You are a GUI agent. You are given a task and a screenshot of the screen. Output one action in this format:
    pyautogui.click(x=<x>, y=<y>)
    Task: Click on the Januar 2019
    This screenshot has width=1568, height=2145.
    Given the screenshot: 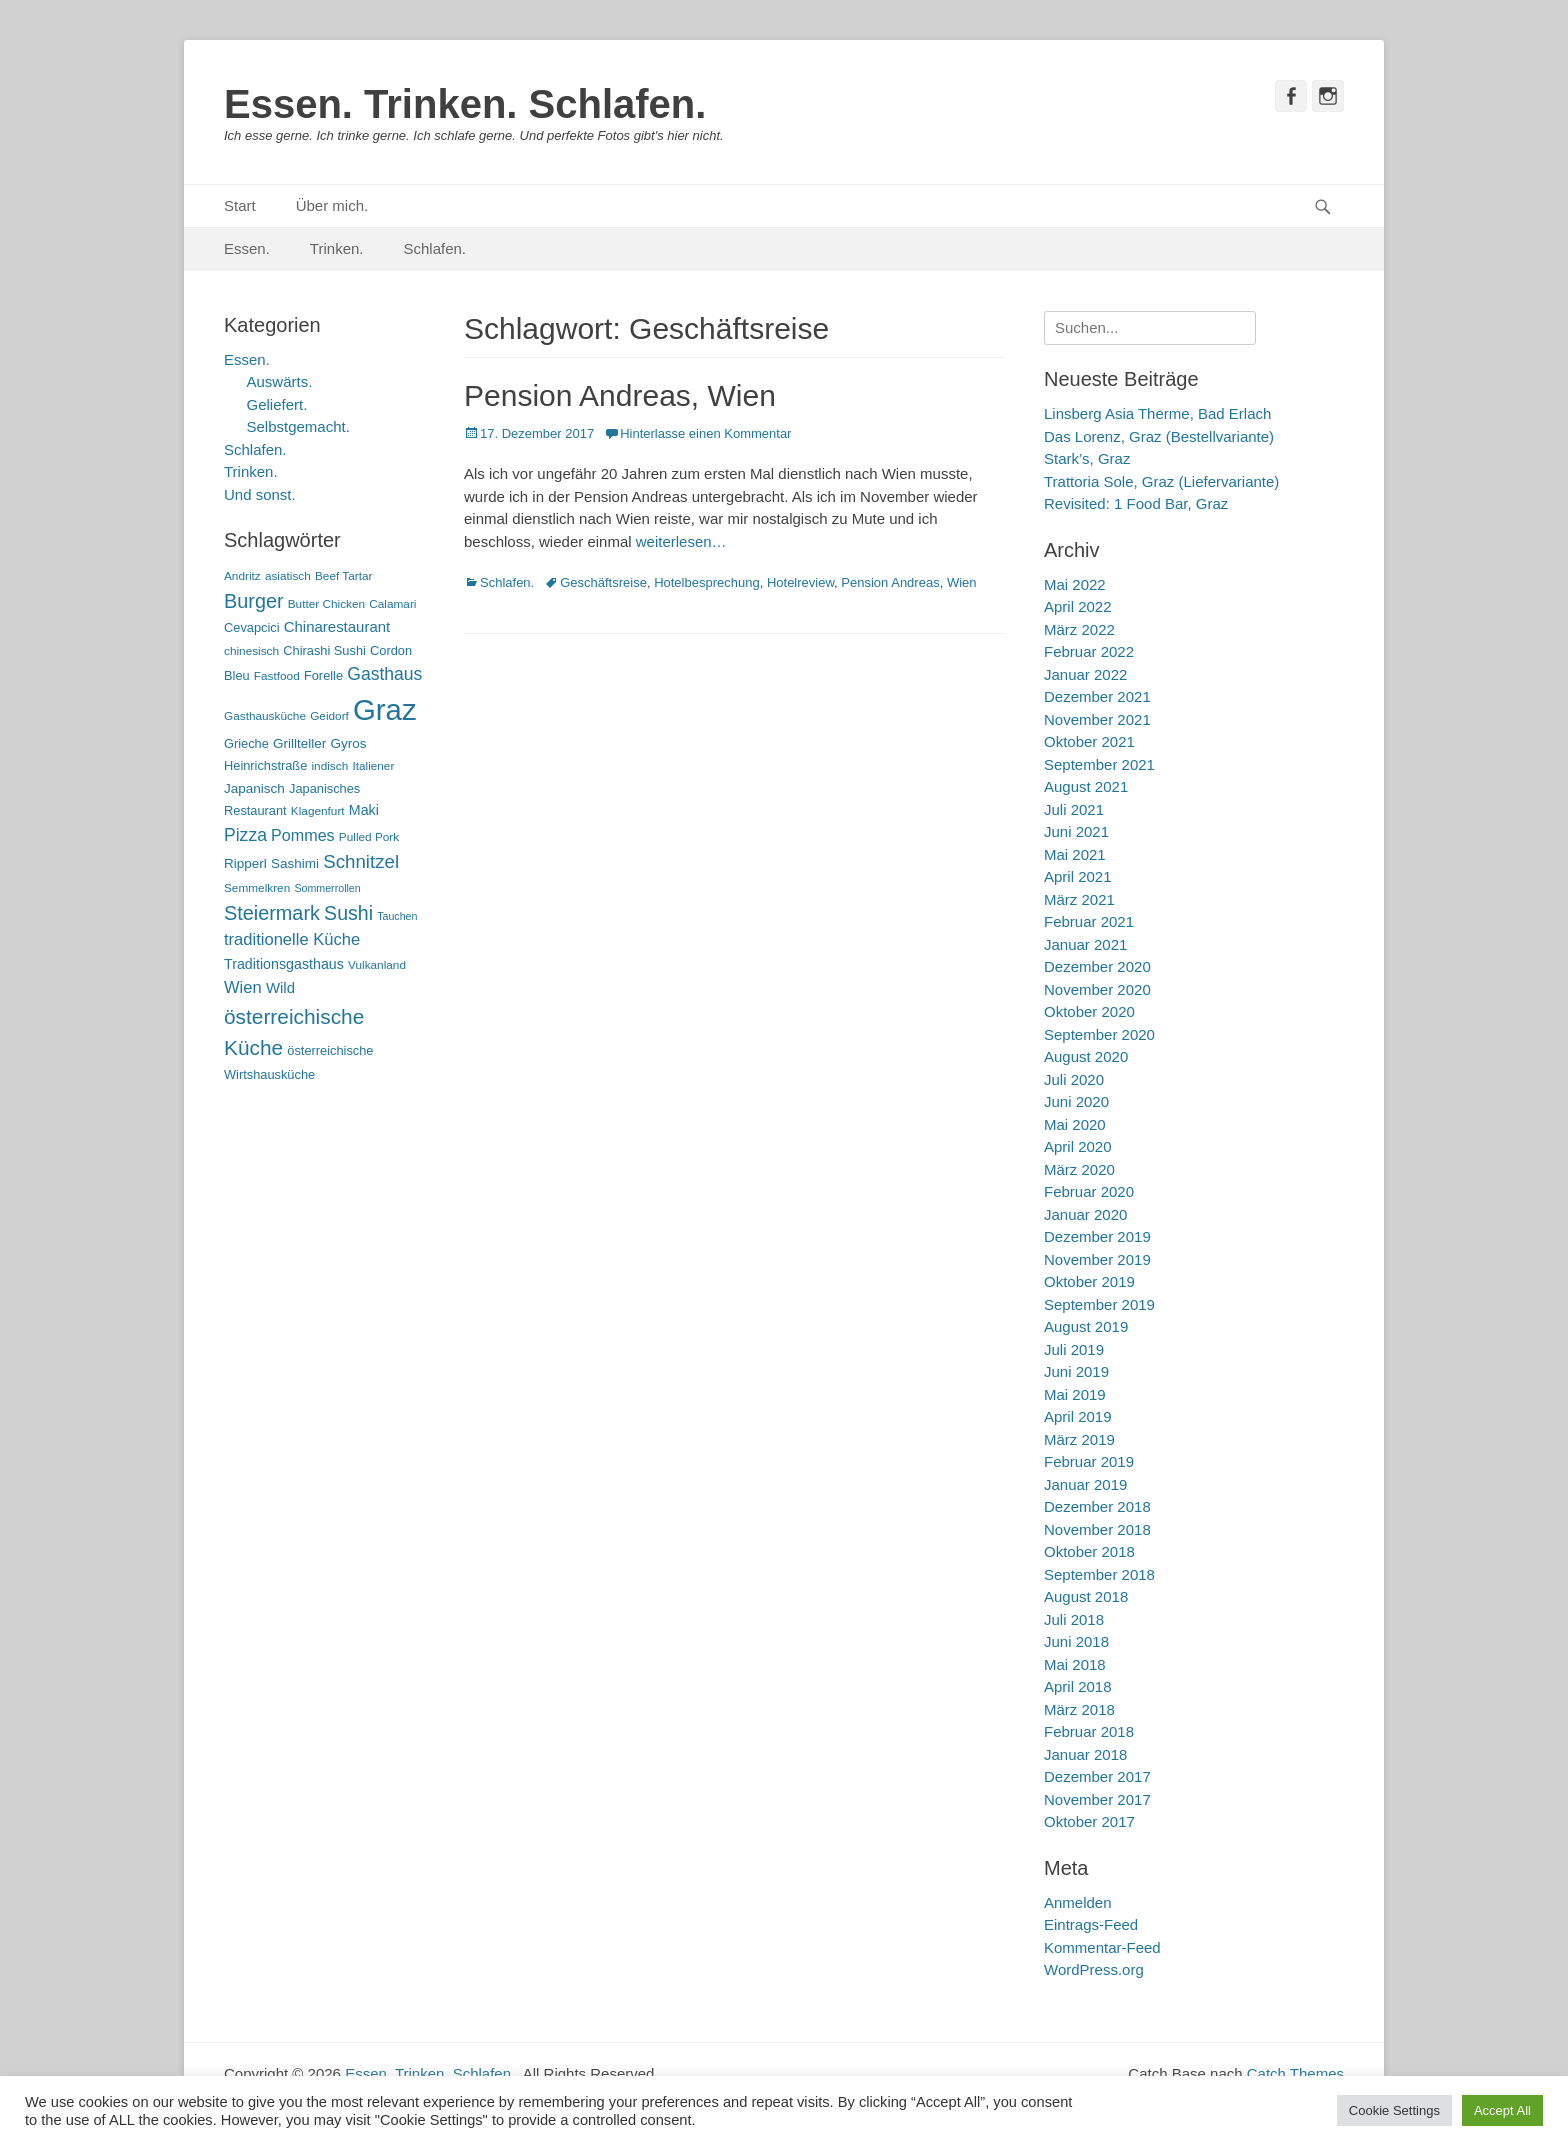 What is the action you would take?
    pyautogui.click(x=1085, y=1484)
    